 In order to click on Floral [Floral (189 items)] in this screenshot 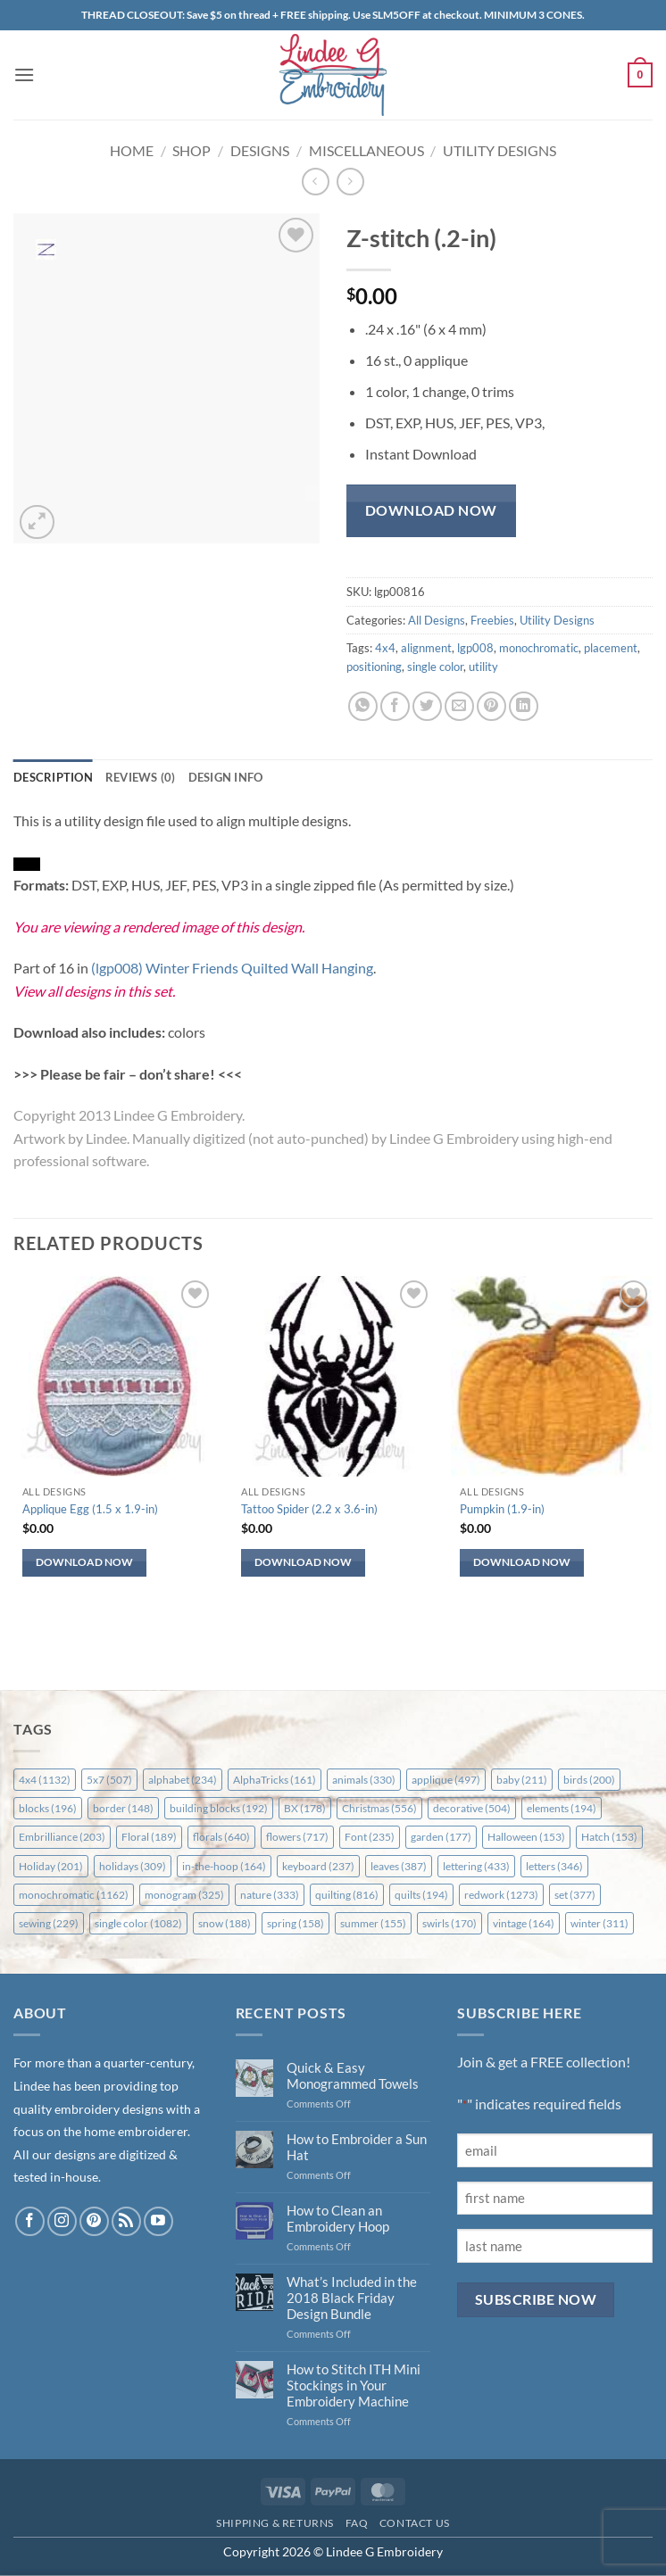, I will do `click(149, 1836)`.